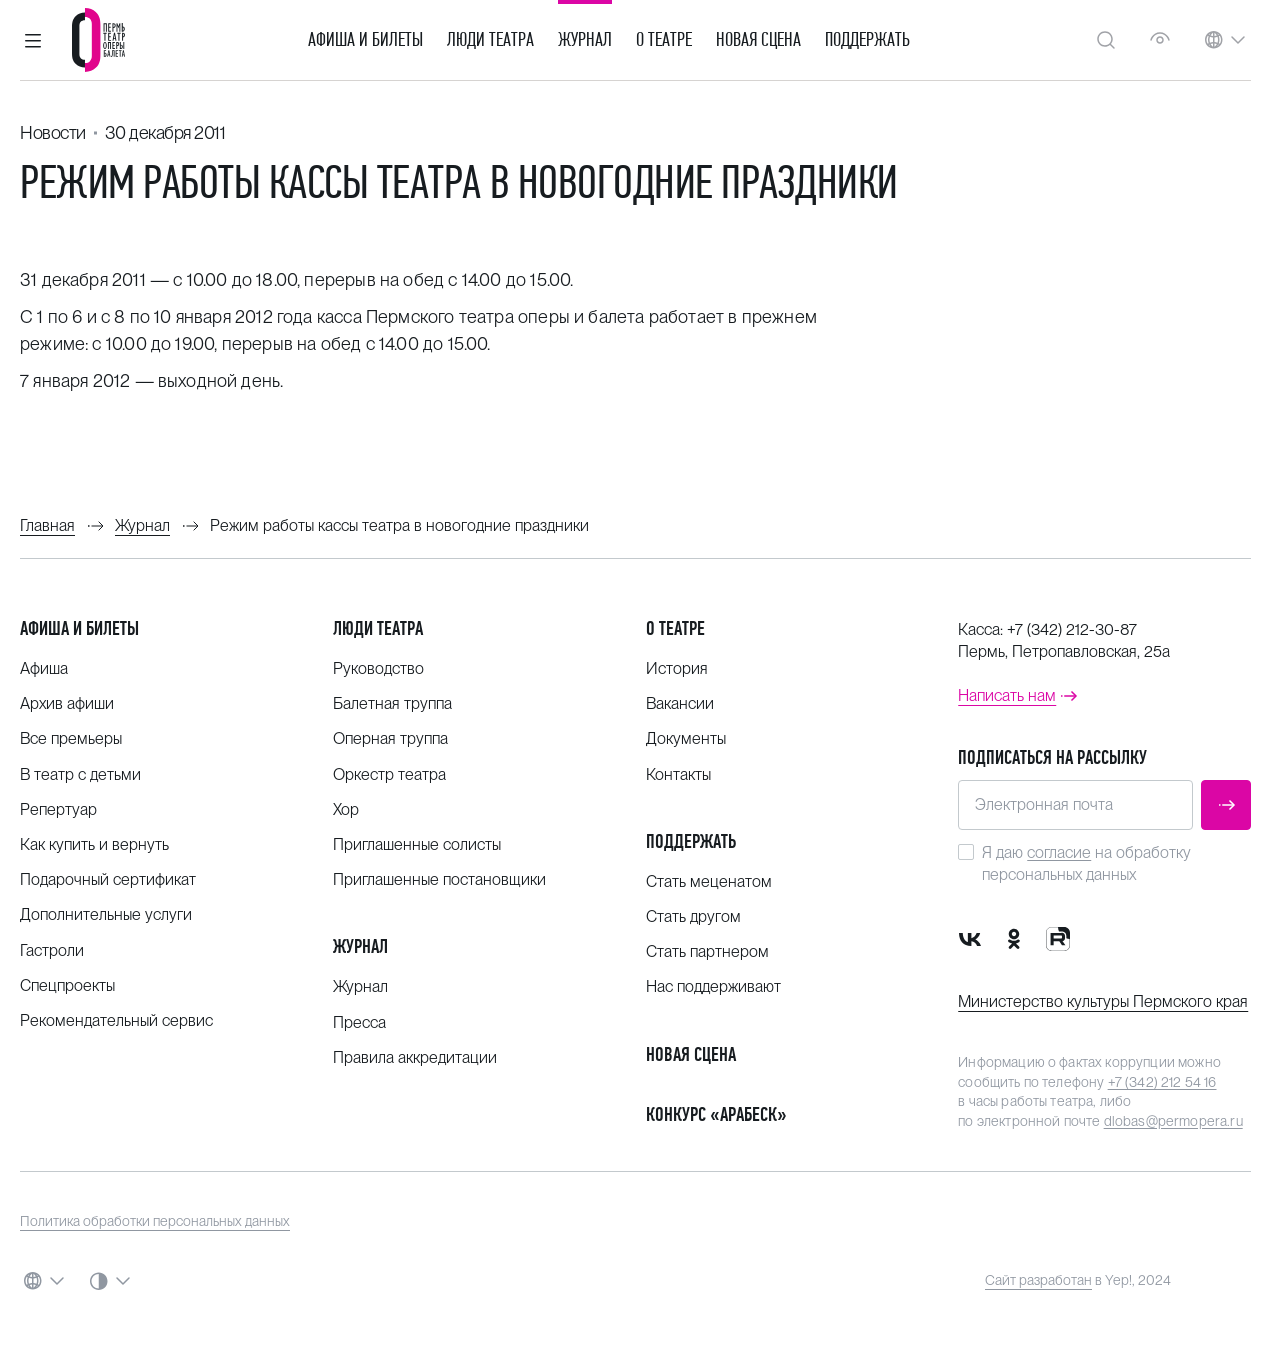  I want to click on dlobas@permopera.ru, so click(1173, 1121).